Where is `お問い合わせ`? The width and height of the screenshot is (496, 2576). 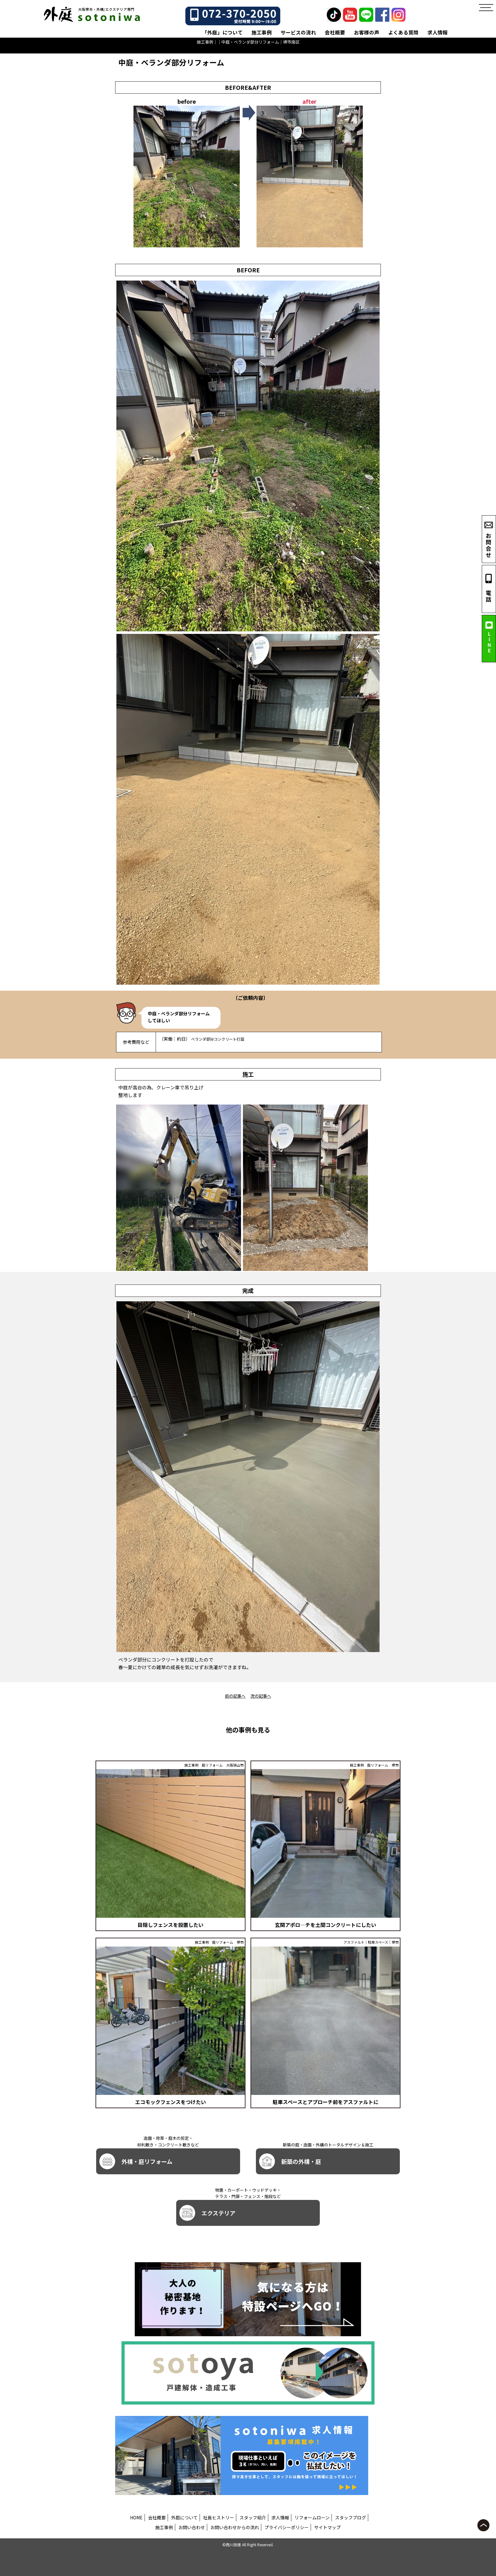
お問い合わせ is located at coordinates (191, 2527).